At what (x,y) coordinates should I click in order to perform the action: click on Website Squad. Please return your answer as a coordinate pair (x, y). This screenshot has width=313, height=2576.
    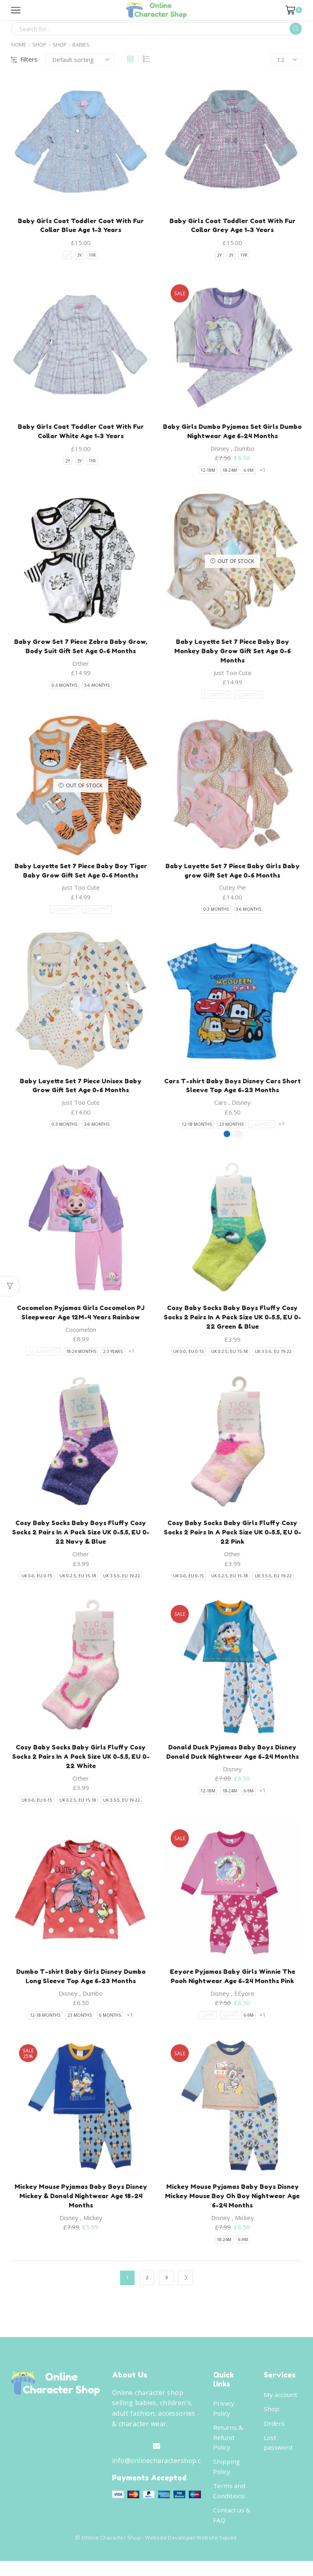
    Looking at the image, I should click on (216, 2552).